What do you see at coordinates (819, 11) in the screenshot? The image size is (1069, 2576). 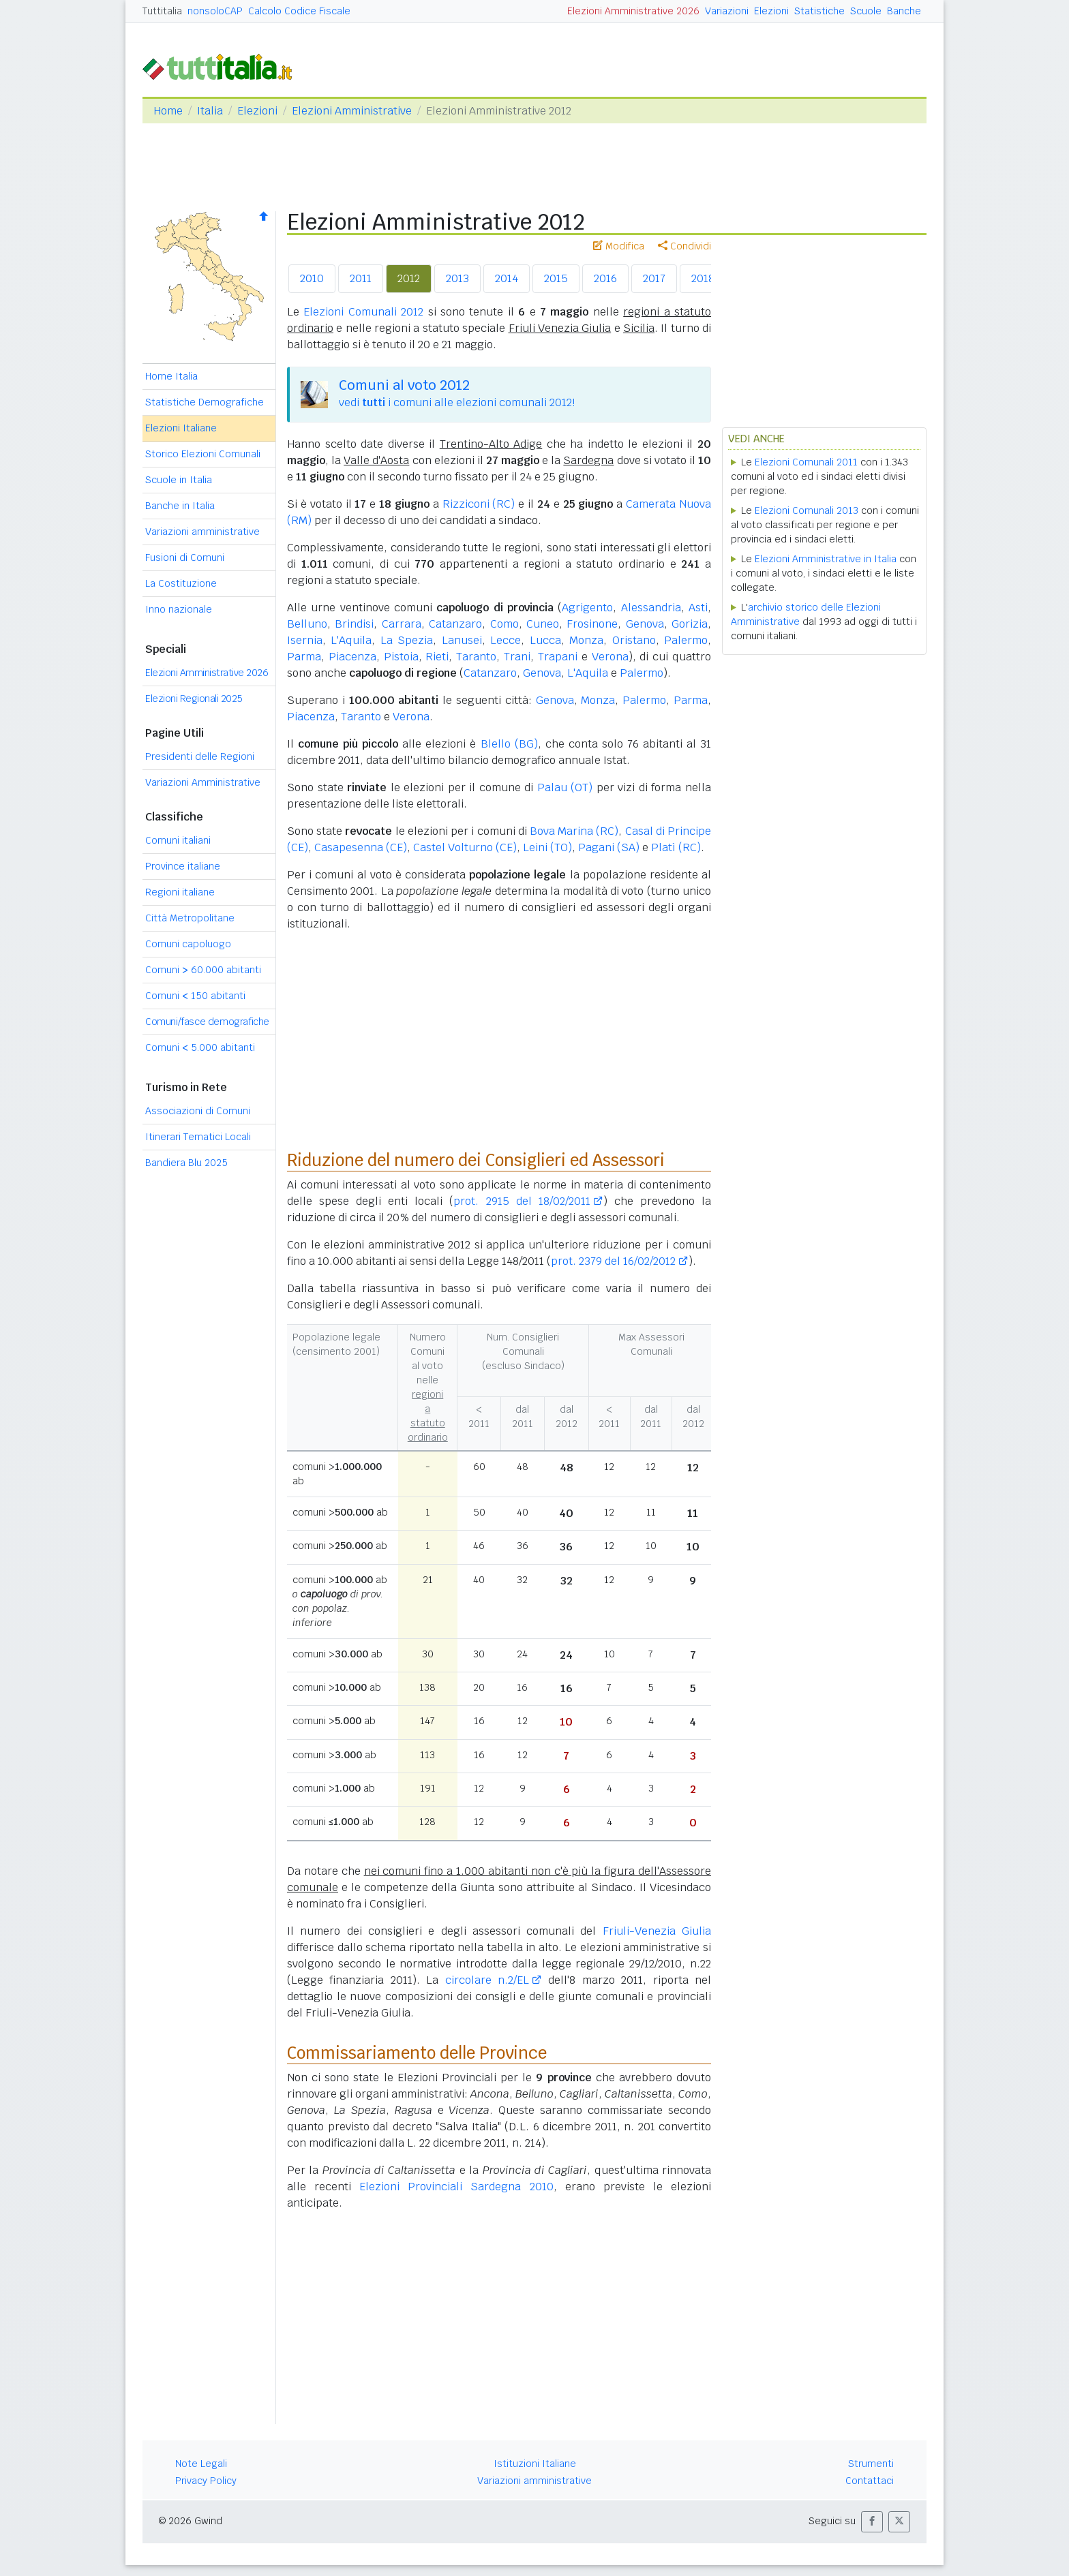 I see `Statistiche` at bounding box center [819, 11].